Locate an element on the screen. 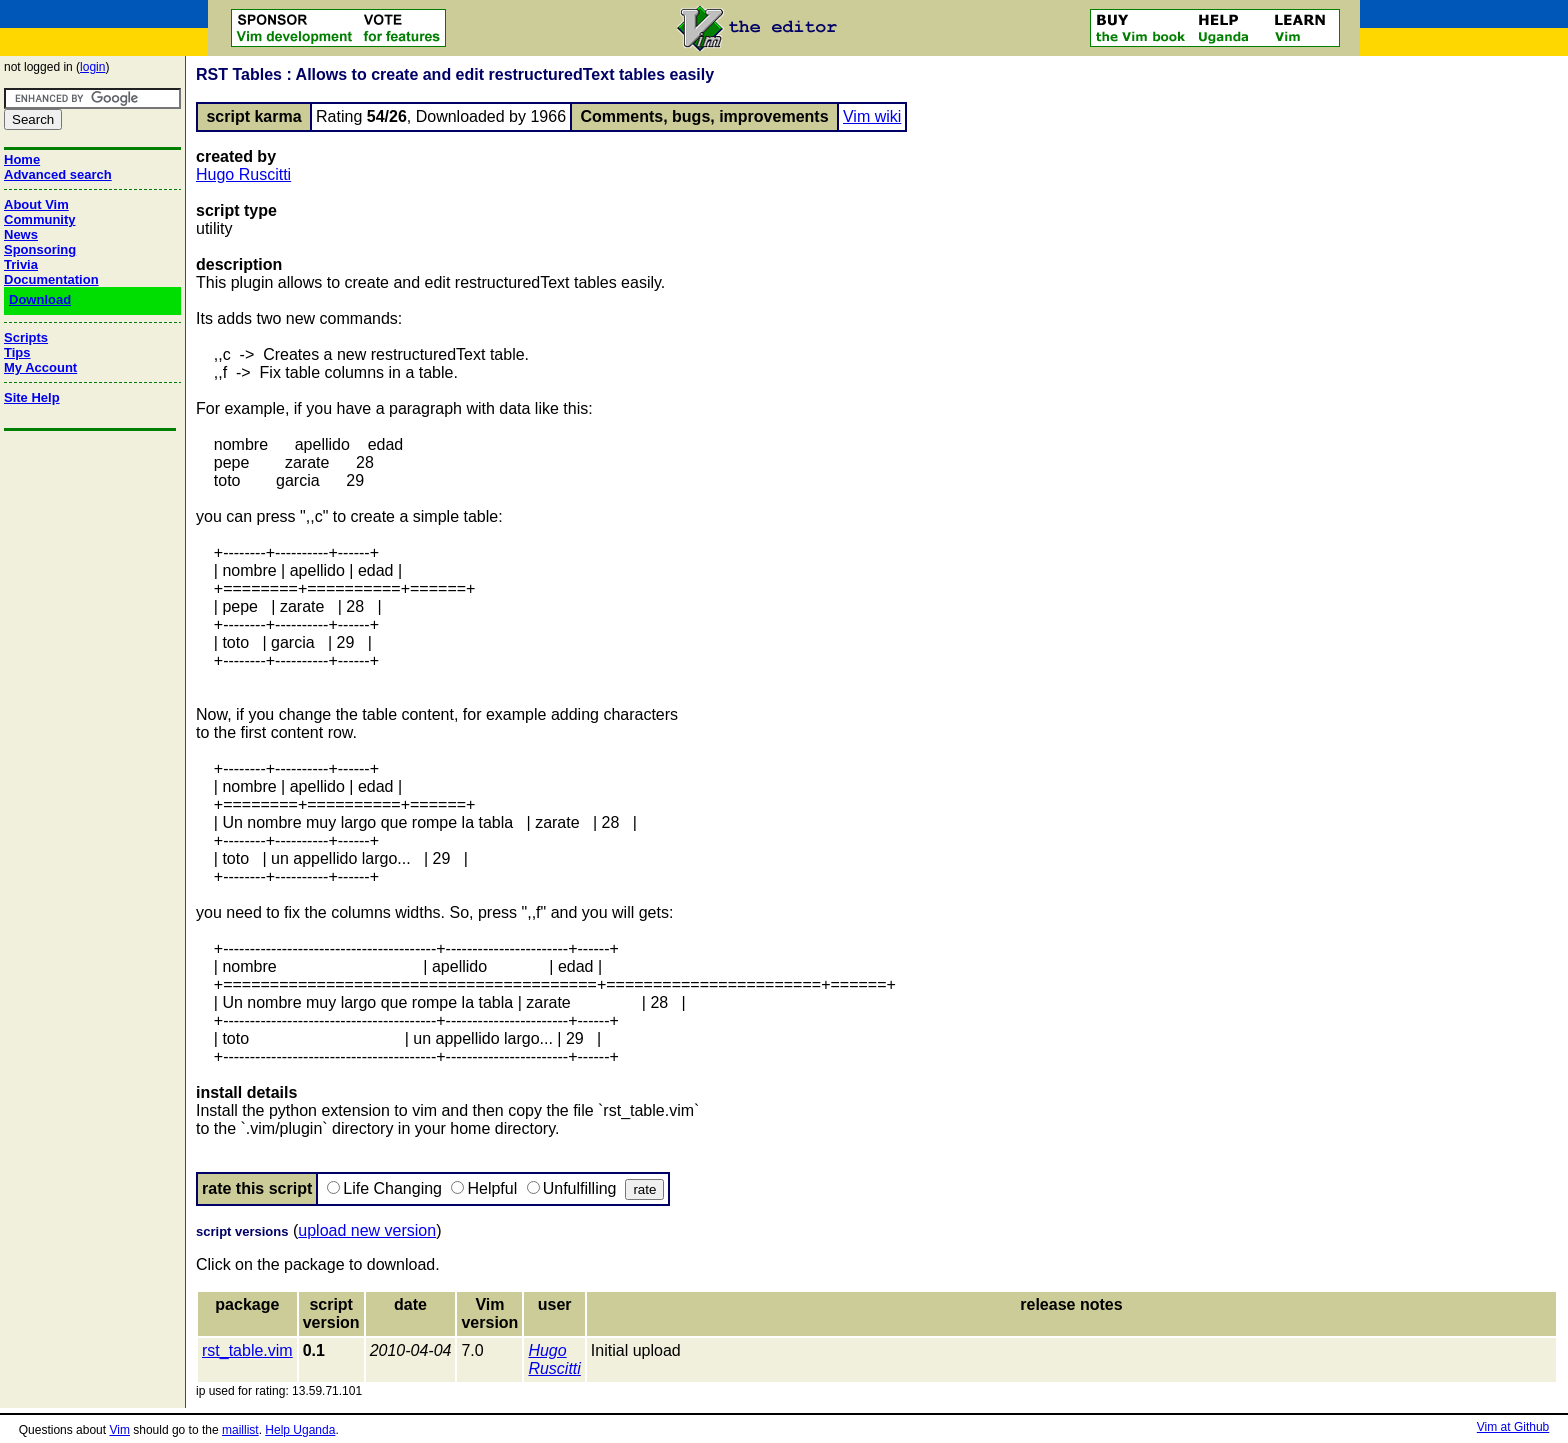 Image resolution: width=1568 pixels, height=1443 pixels. Community is located at coordinates (40, 219).